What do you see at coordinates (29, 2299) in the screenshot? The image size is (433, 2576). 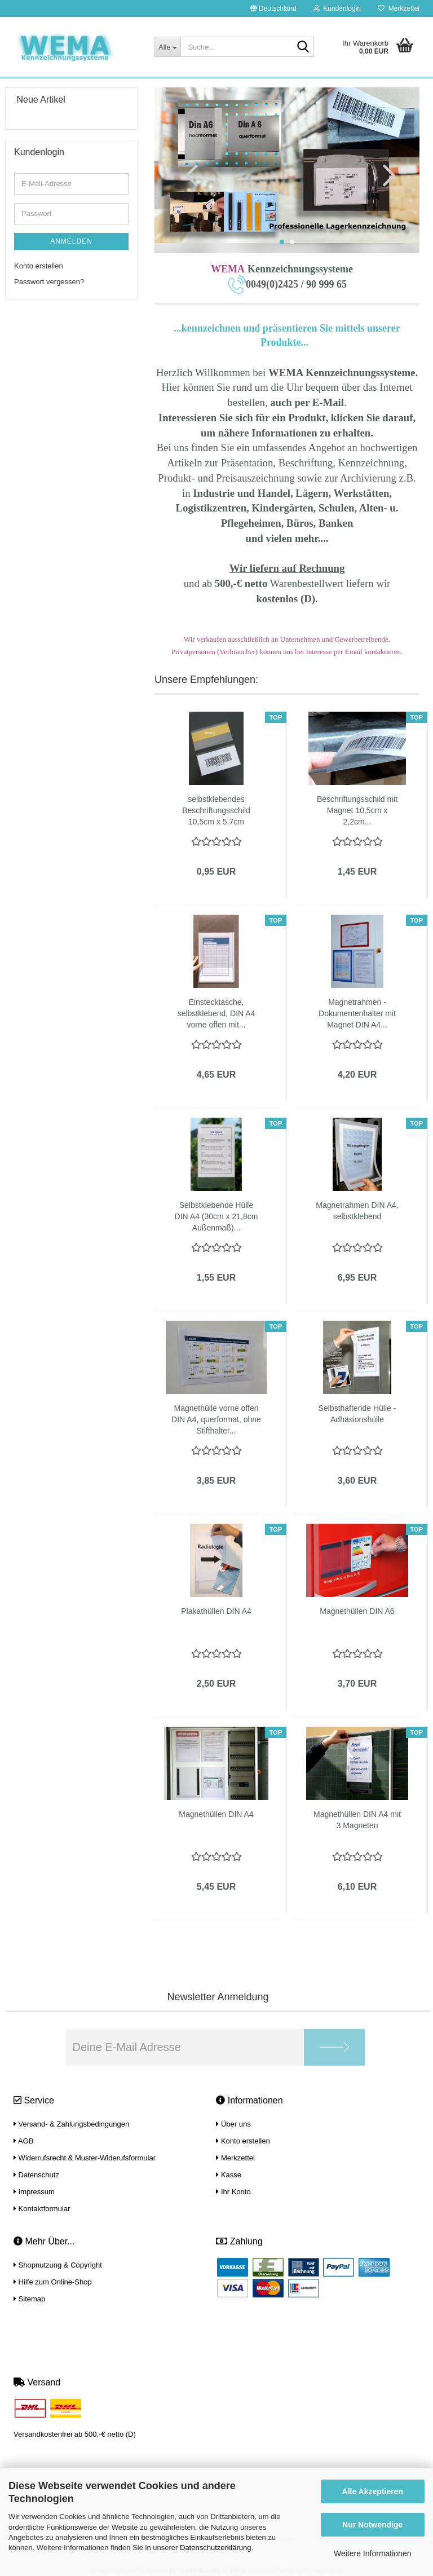 I see `Sitemap` at bounding box center [29, 2299].